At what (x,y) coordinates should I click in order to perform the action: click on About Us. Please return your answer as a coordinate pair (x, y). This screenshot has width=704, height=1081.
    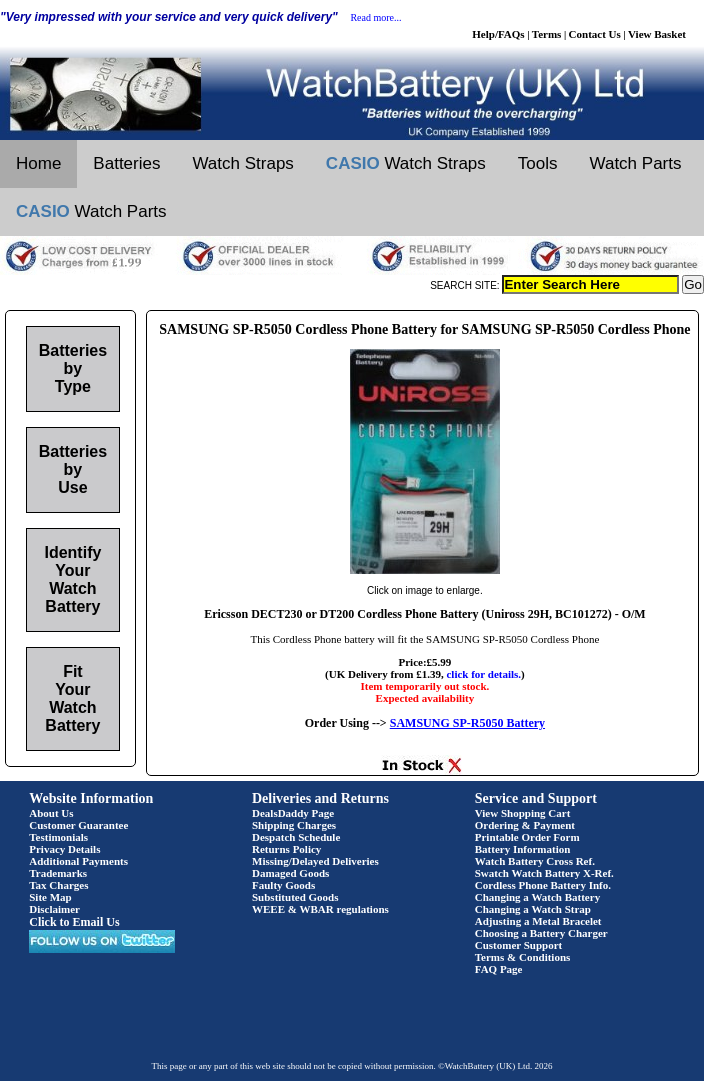
    Looking at the image, I should click on (51, 813).